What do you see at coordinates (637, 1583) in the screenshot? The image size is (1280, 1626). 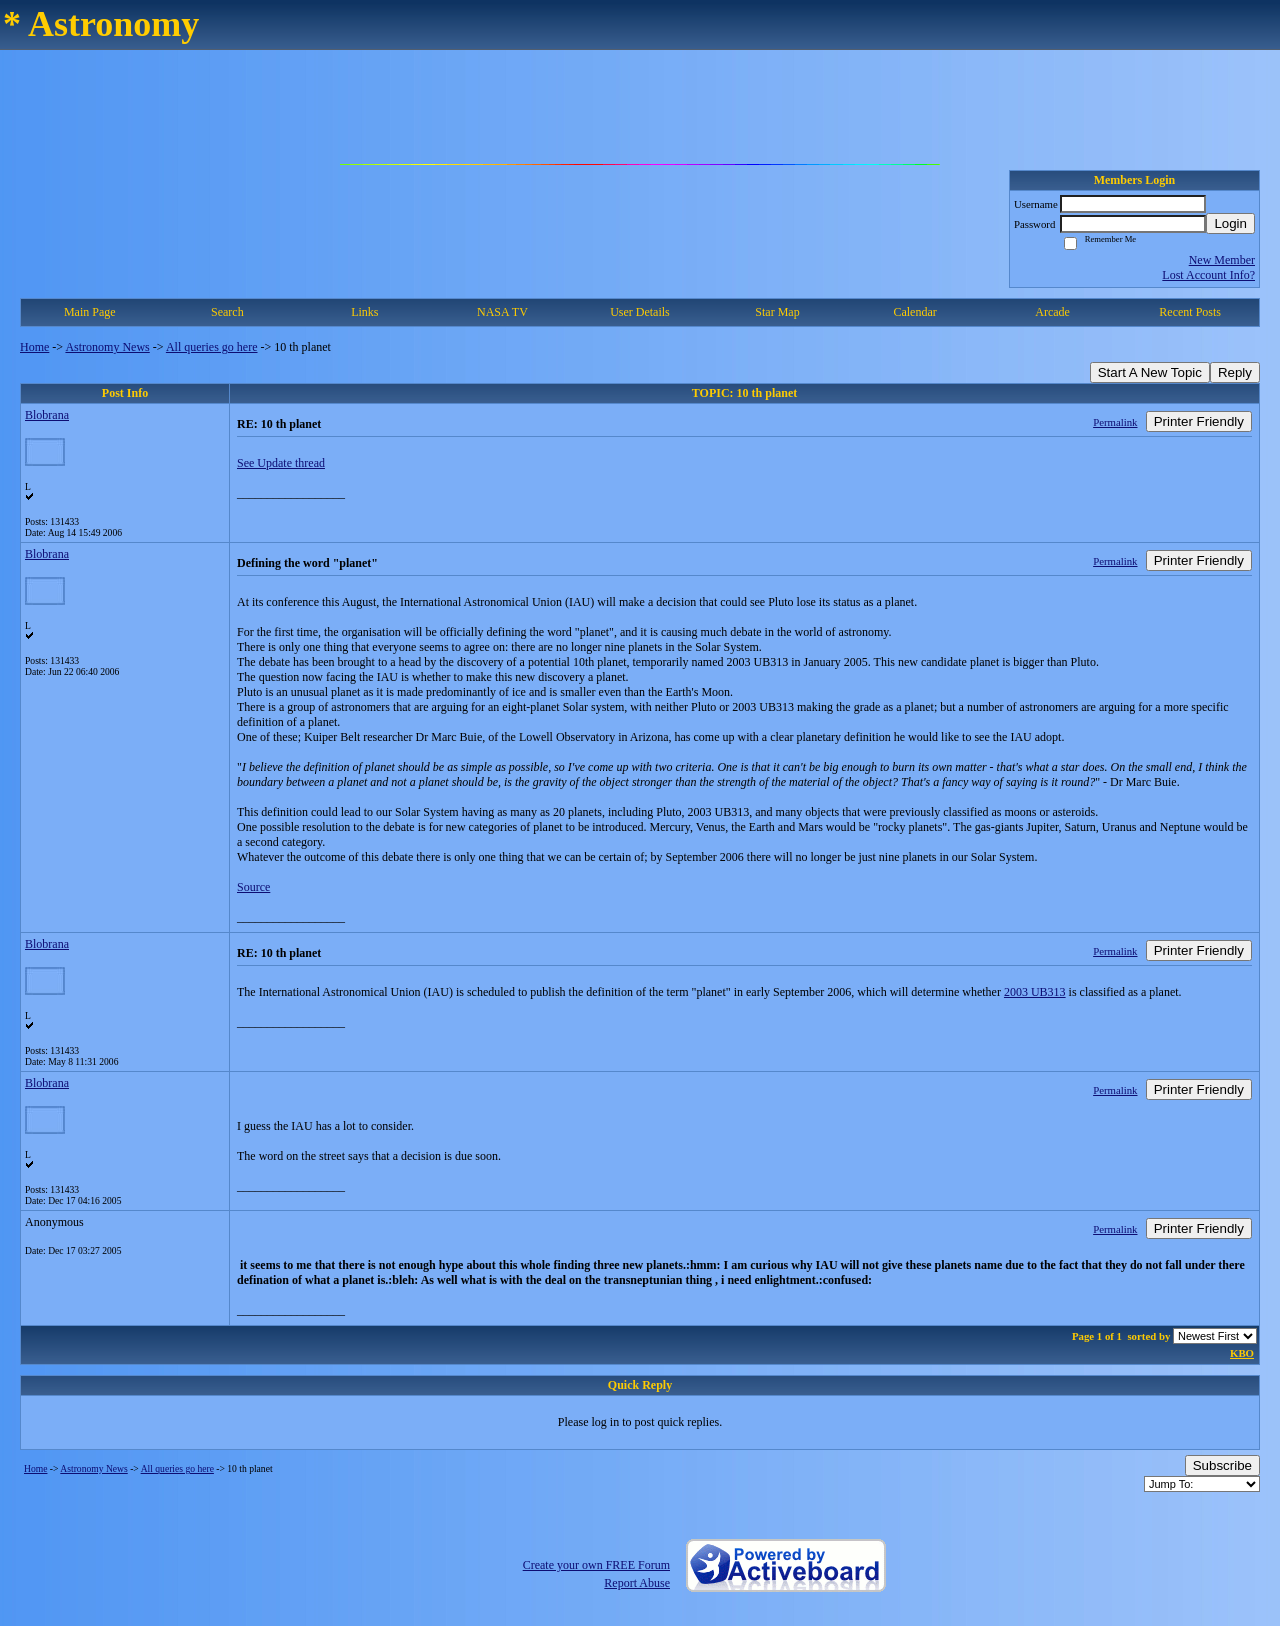 I see `Report Abuse` at bounding box center [637, 1583].